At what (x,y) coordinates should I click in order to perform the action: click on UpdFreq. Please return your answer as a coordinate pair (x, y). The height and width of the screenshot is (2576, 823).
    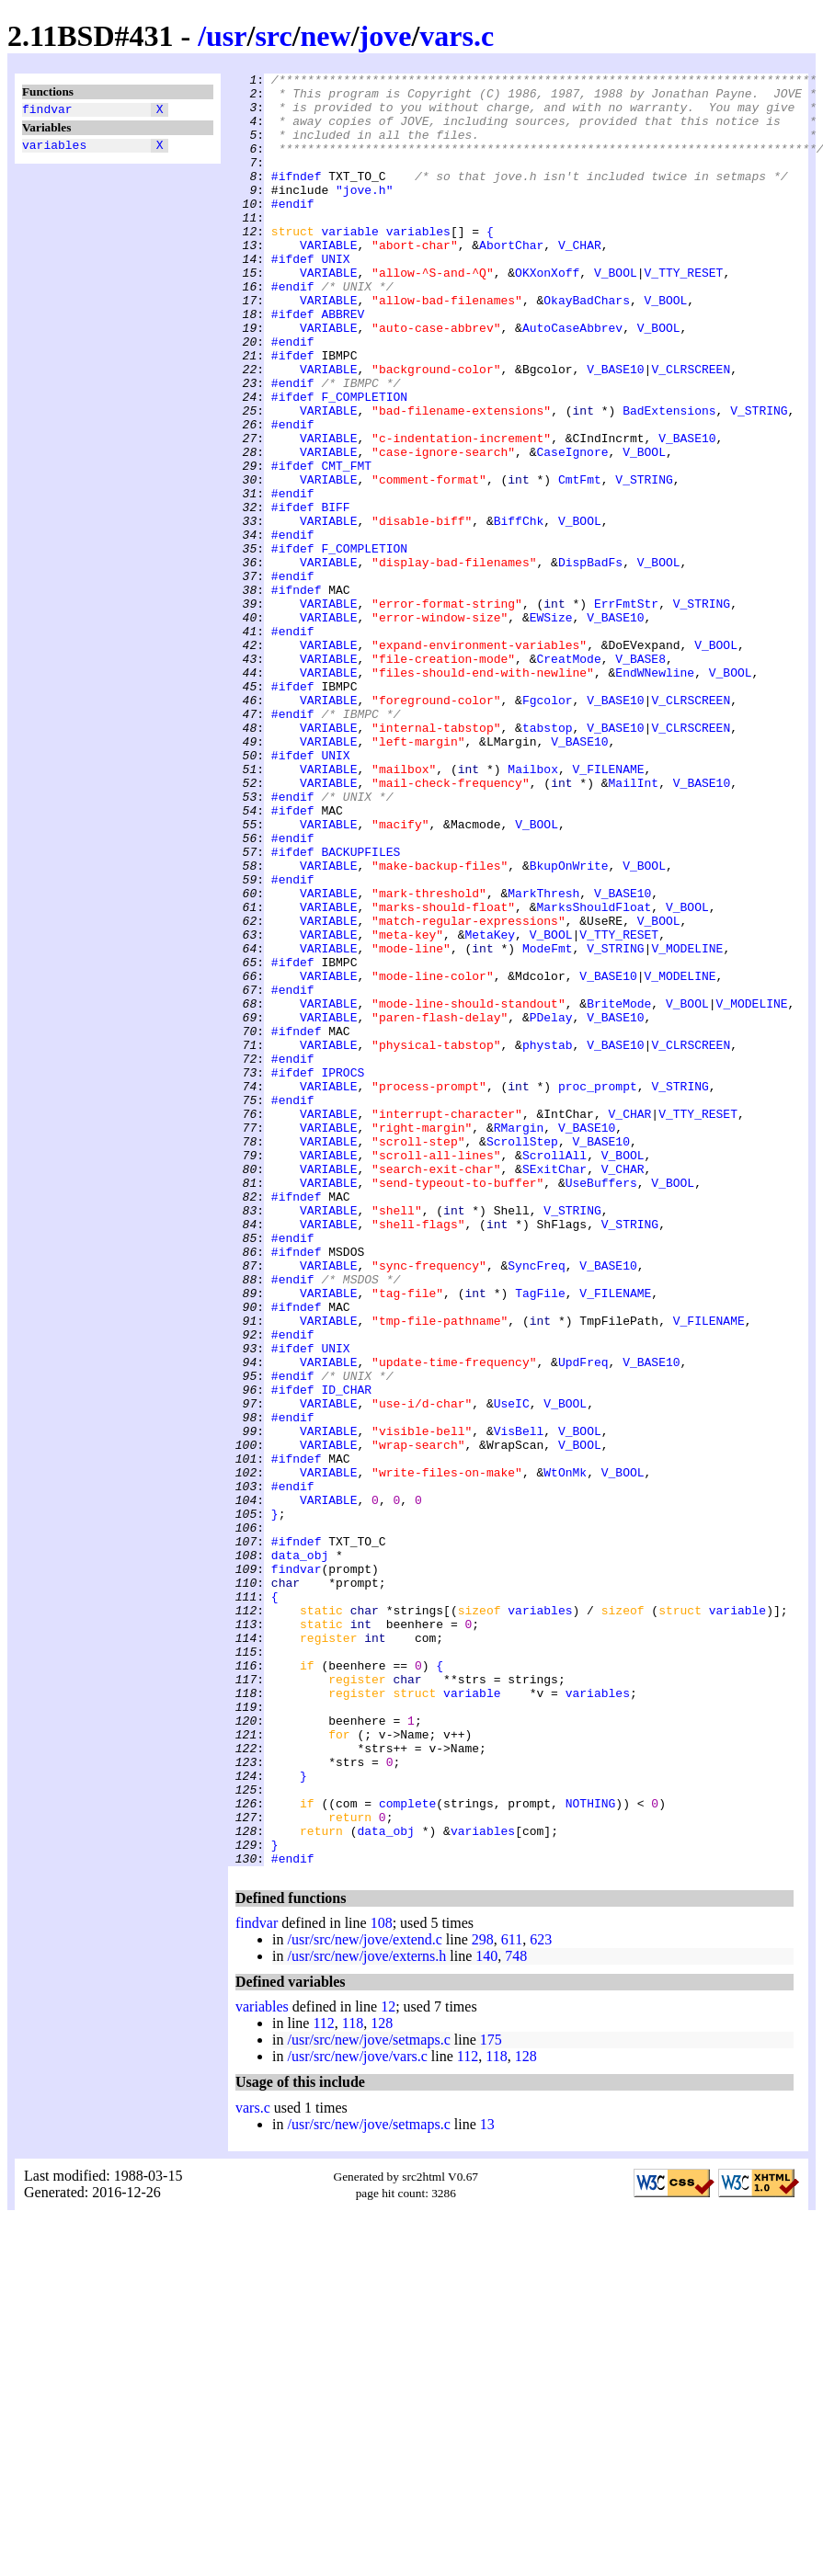
    Looking at the image, I should click on (583, 1621).